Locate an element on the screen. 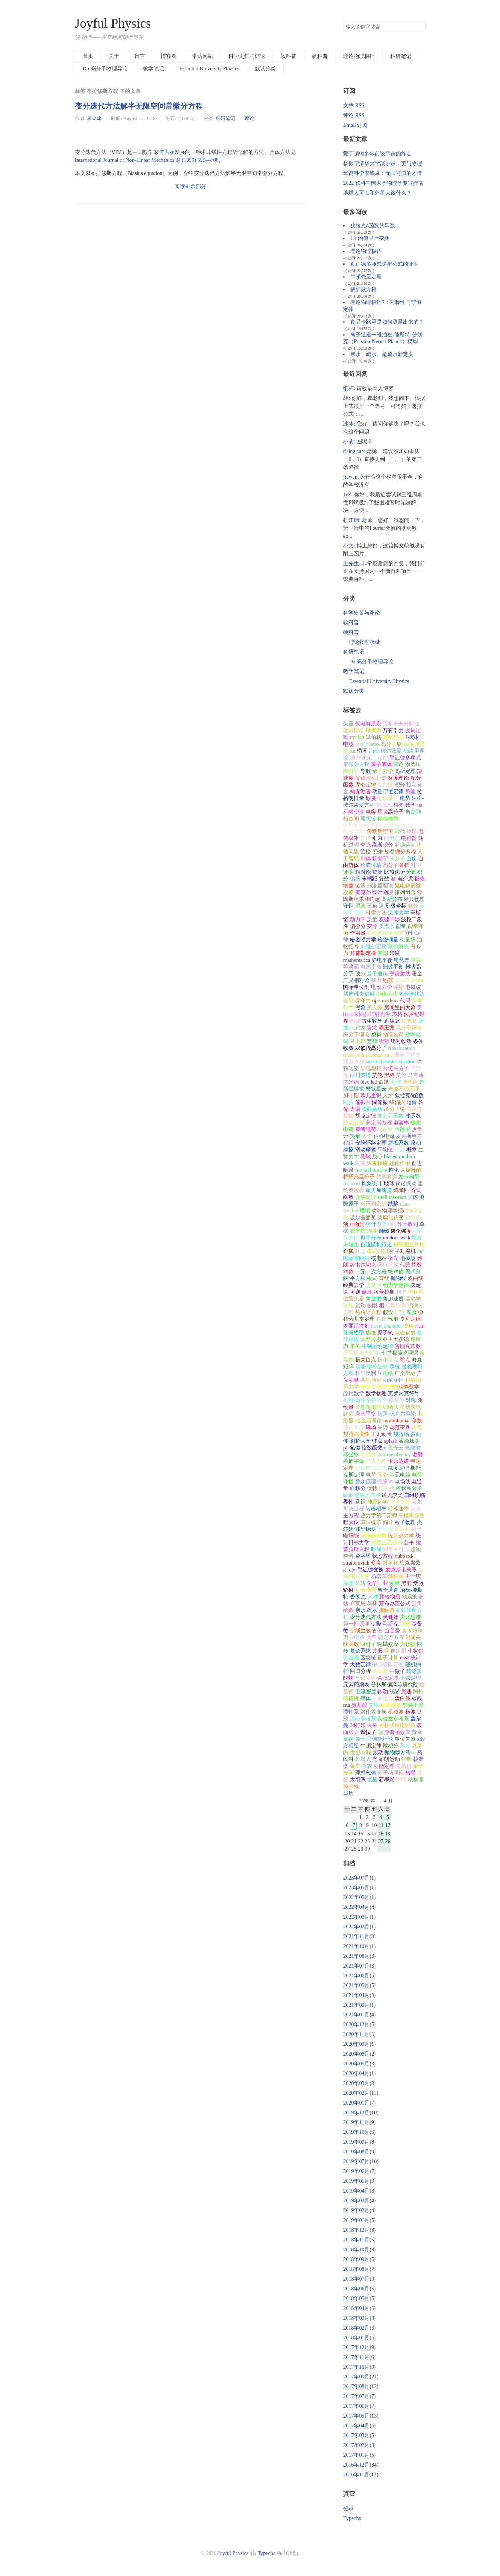  起偏 is located at coordinates (411, 1102).